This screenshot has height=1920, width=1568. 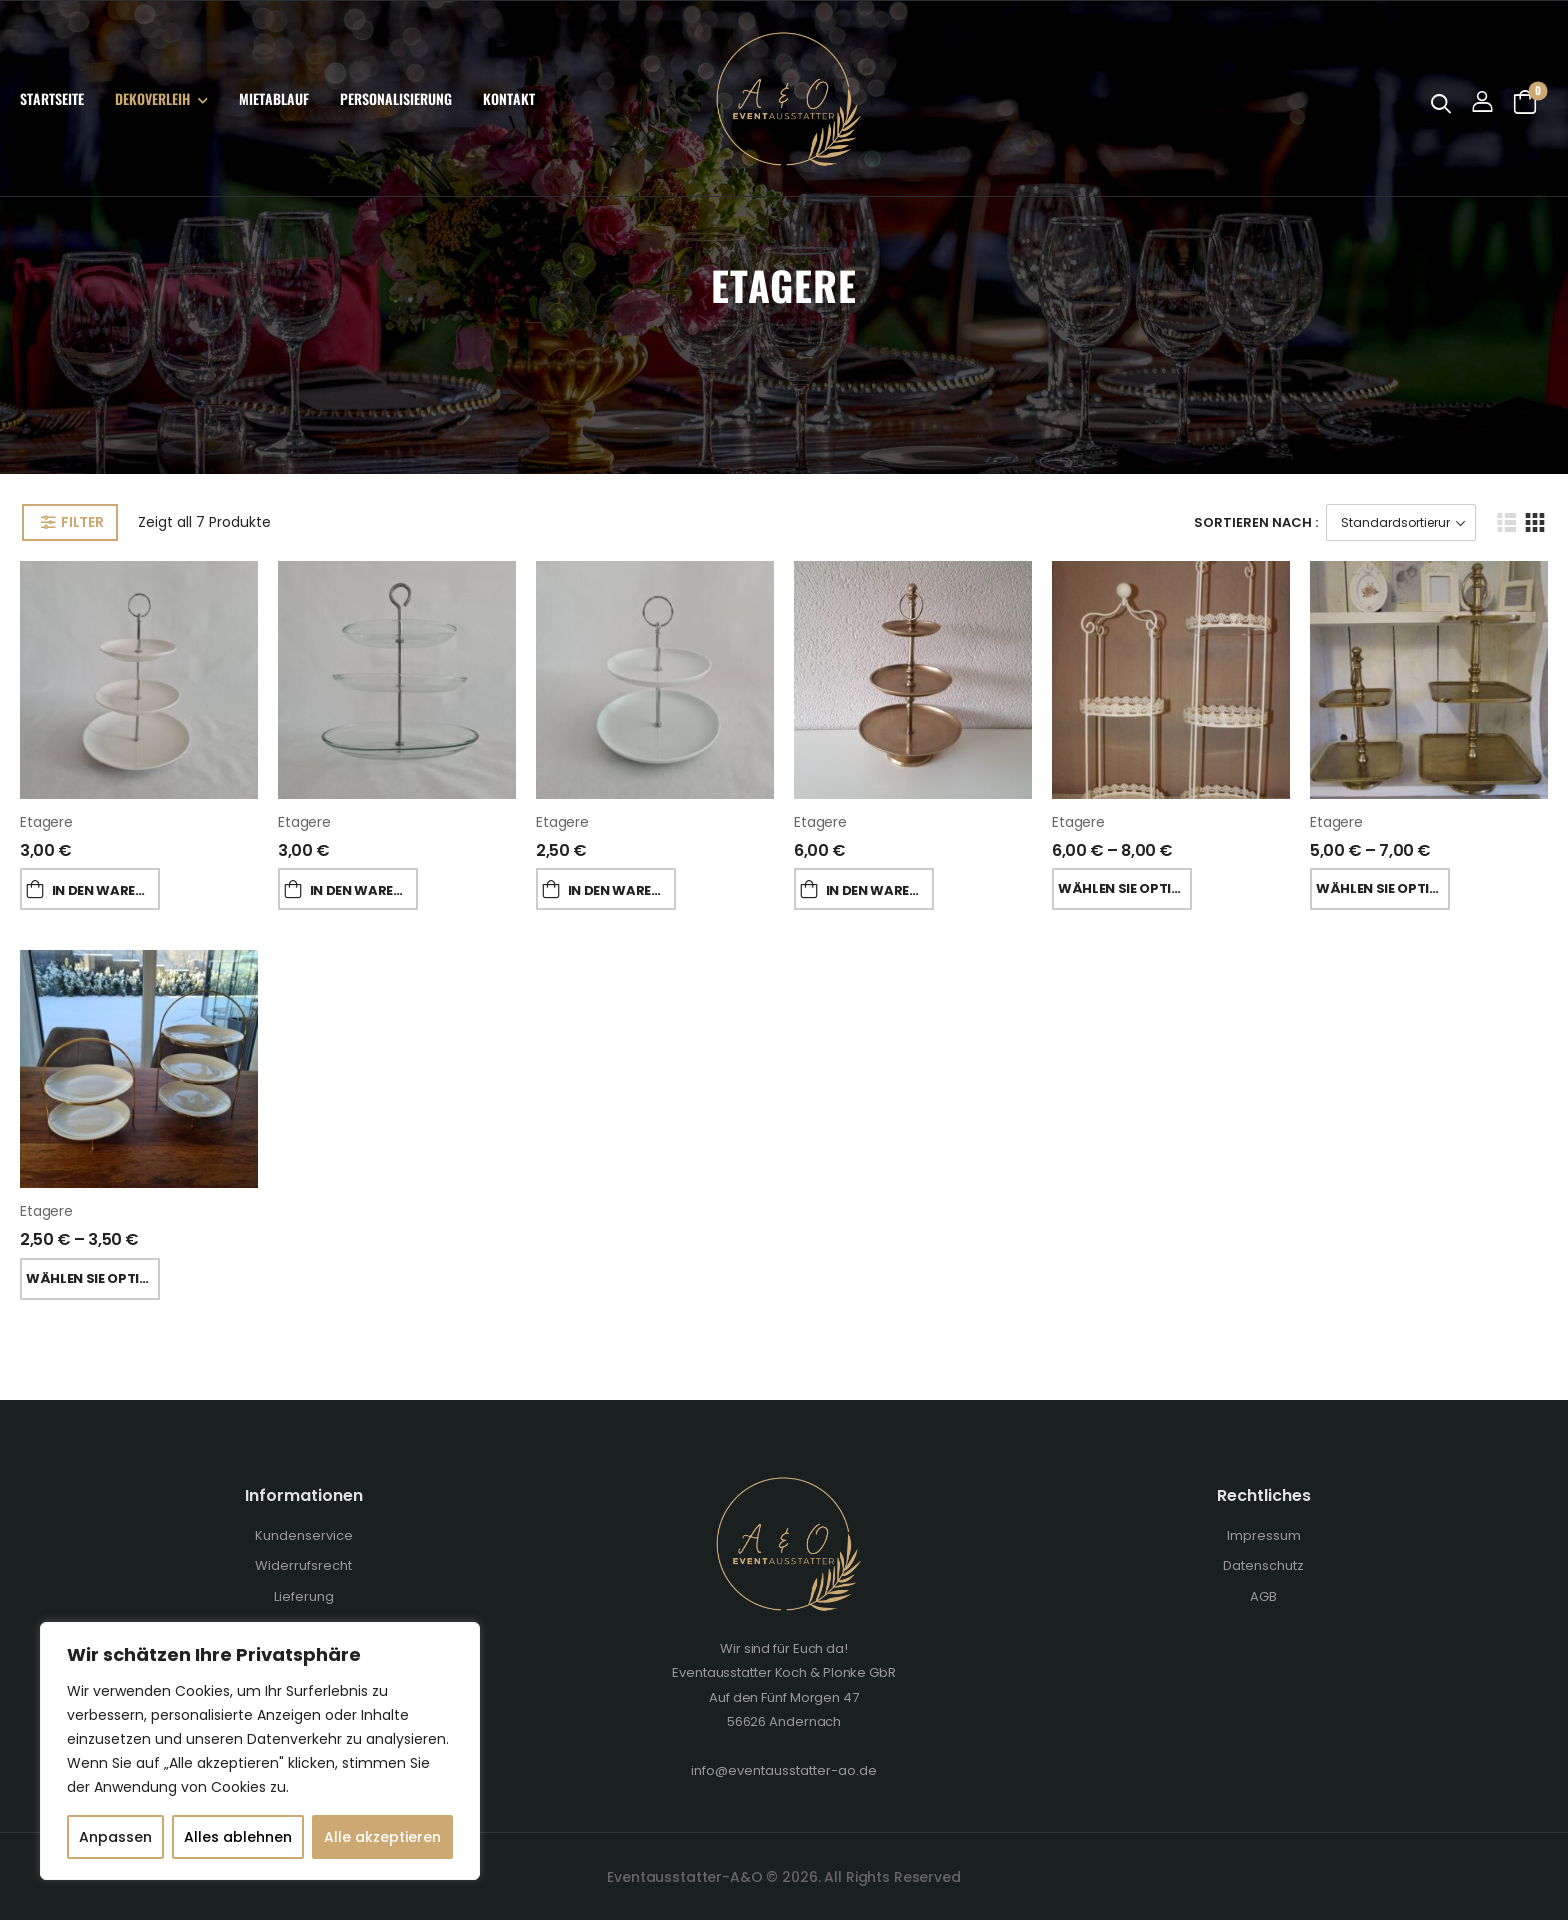 What do you see at coordinates (52, 98) in the screenshot?
I see `Startseite` at bounding box center [52, 98].